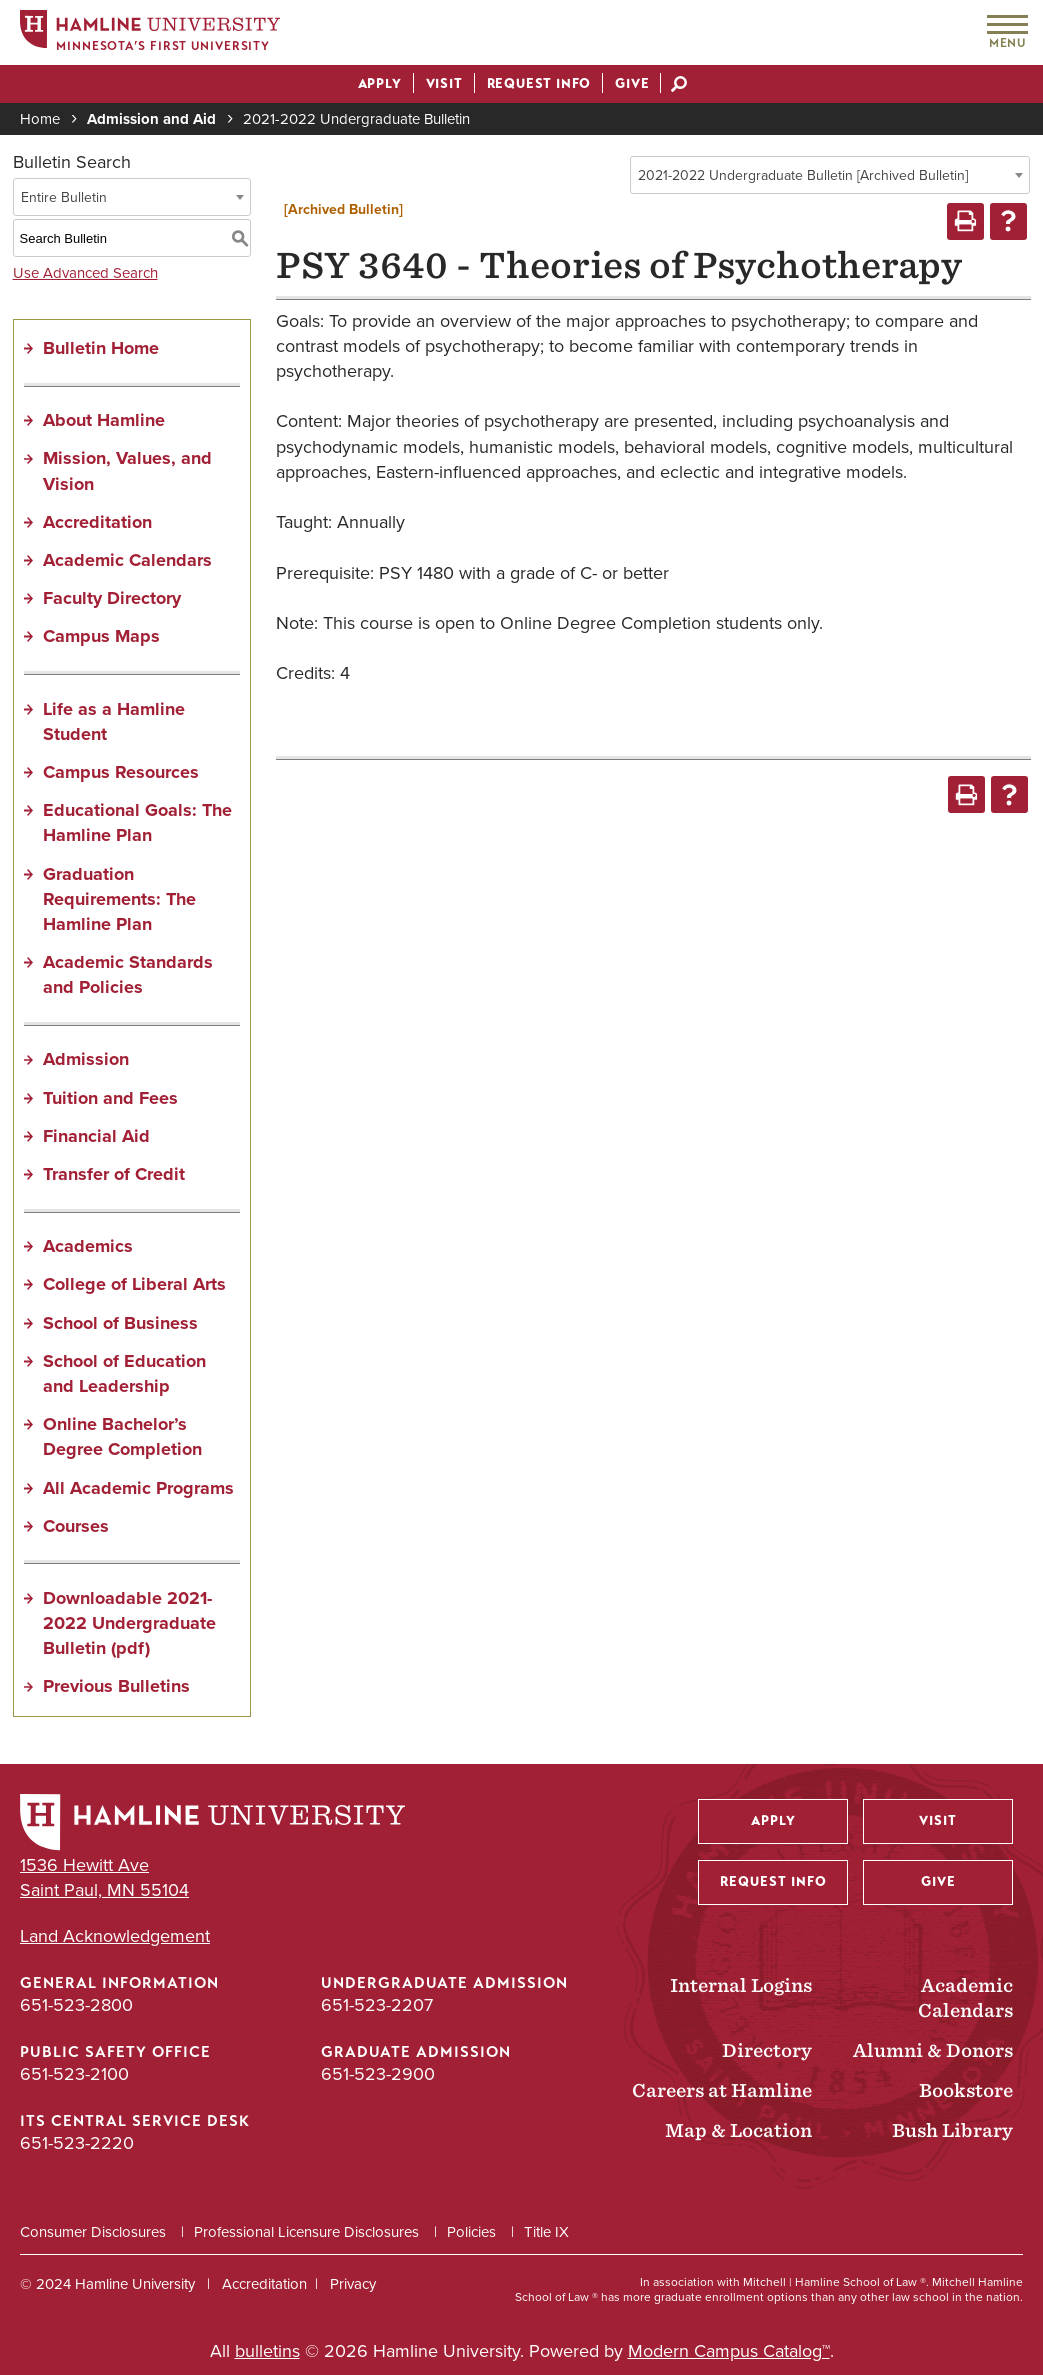  What do you see at coordinates (119, 899) in the screenshot?
I see `Graduation Requirements: The Hamline Plan` at bounding box center [119, 899].